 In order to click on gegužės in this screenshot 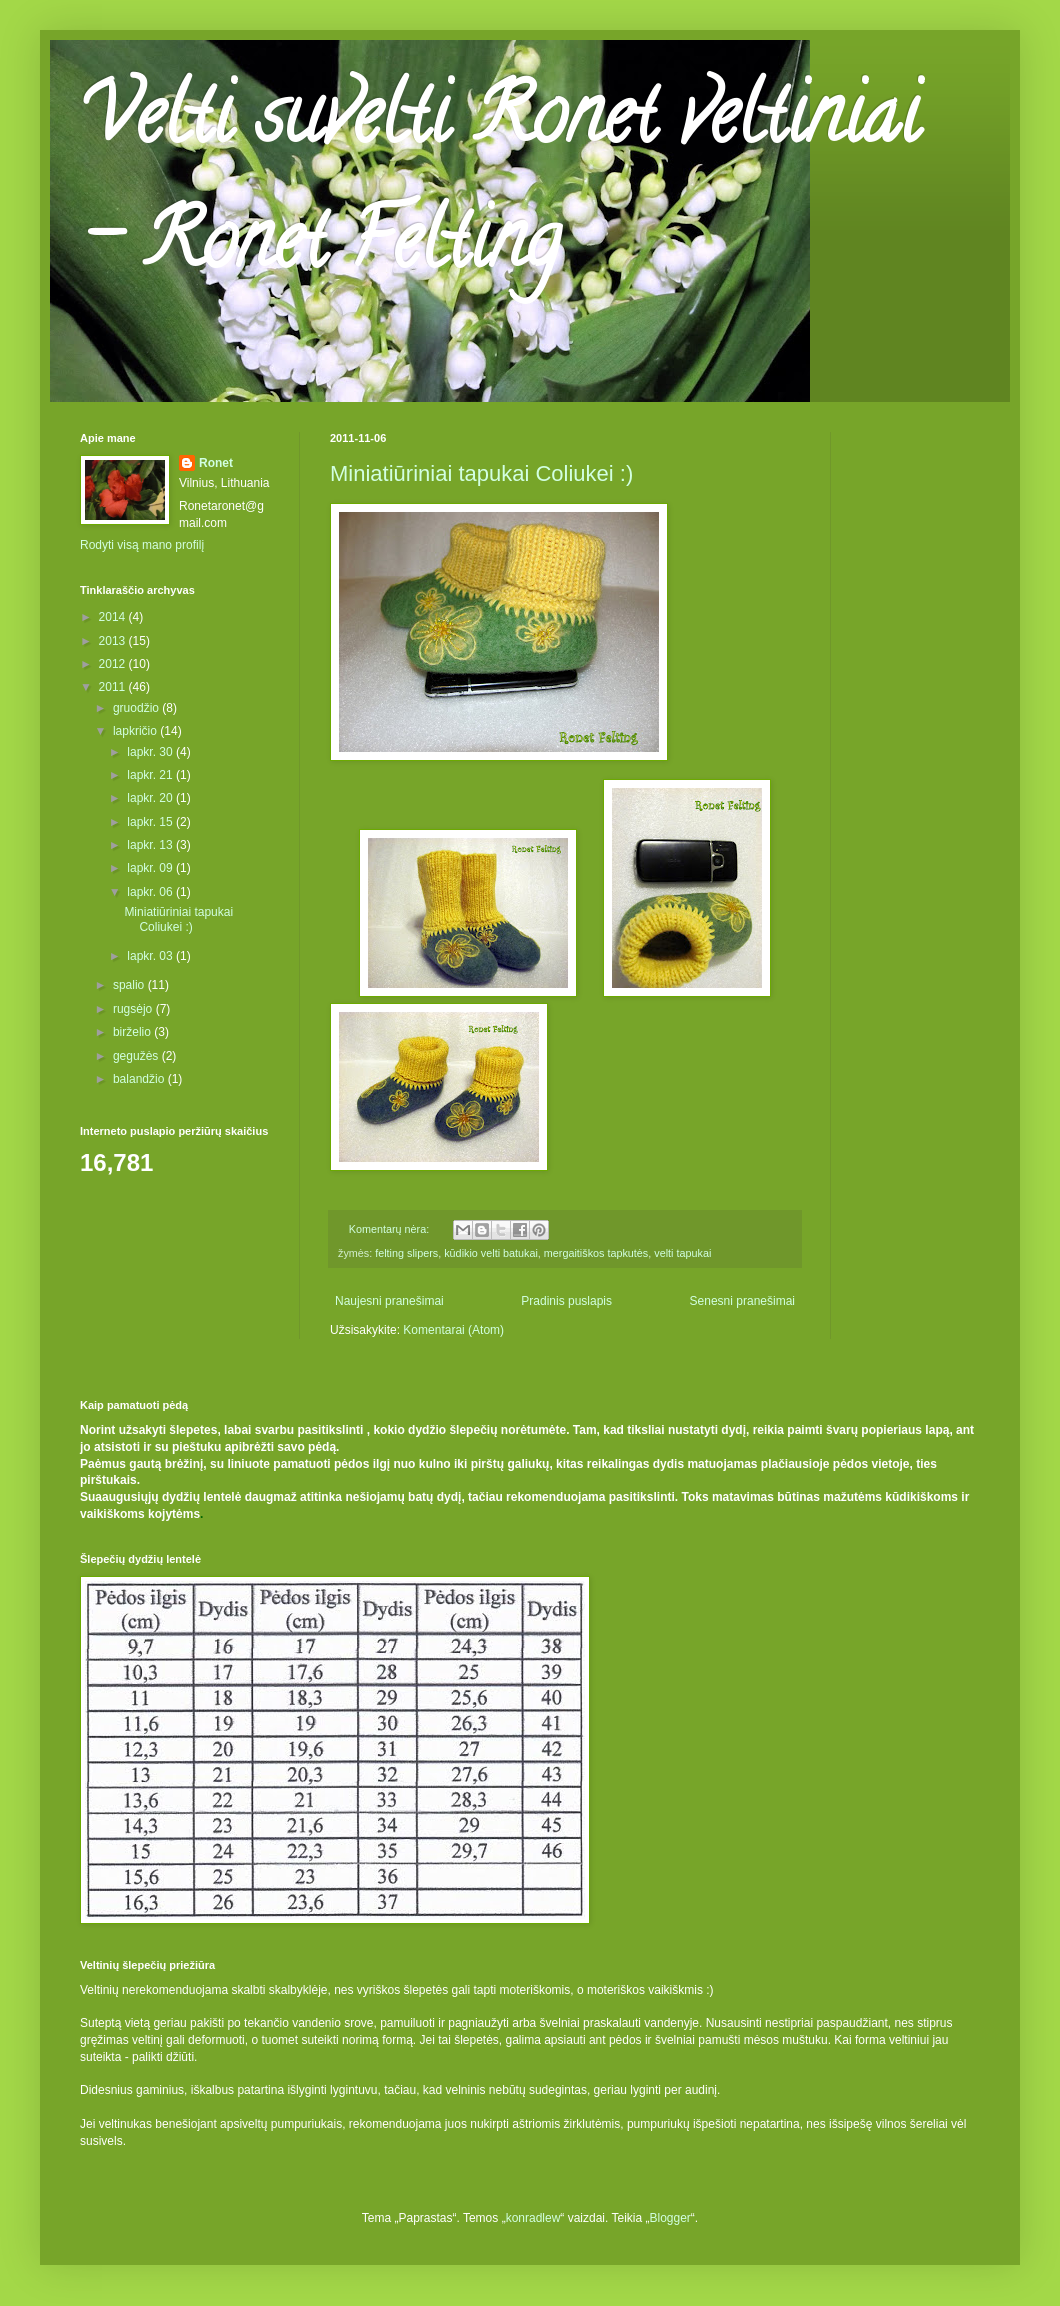, I will do `click(137, 1056)`.